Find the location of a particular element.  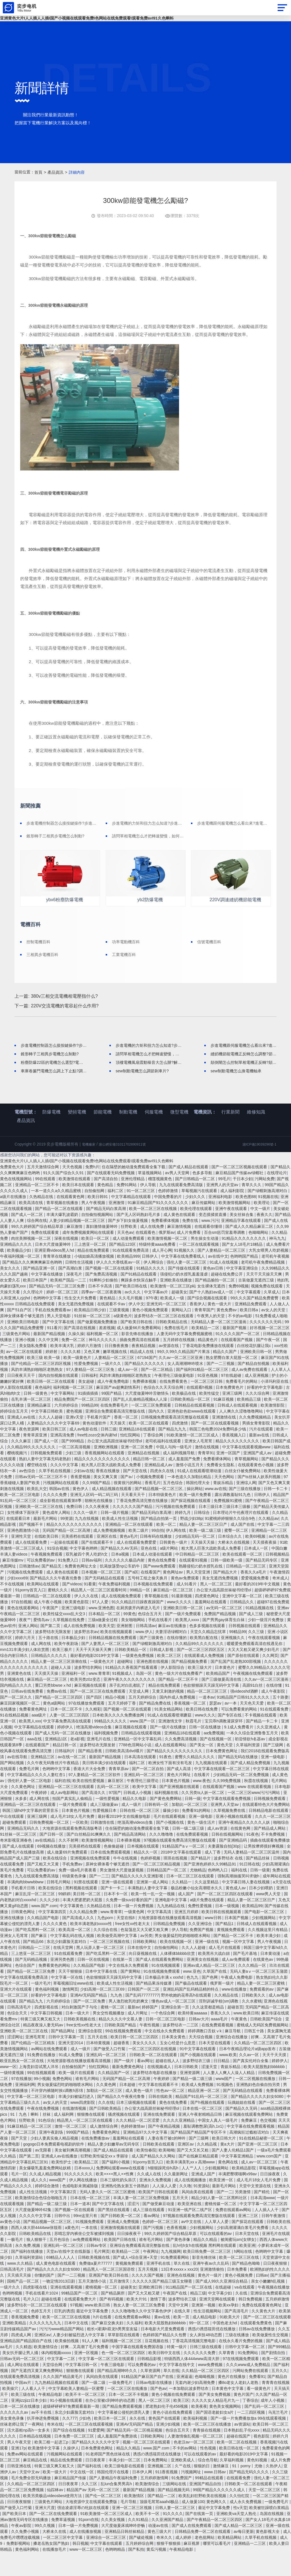

爱情岛av is located at coordinates (42, 1643).